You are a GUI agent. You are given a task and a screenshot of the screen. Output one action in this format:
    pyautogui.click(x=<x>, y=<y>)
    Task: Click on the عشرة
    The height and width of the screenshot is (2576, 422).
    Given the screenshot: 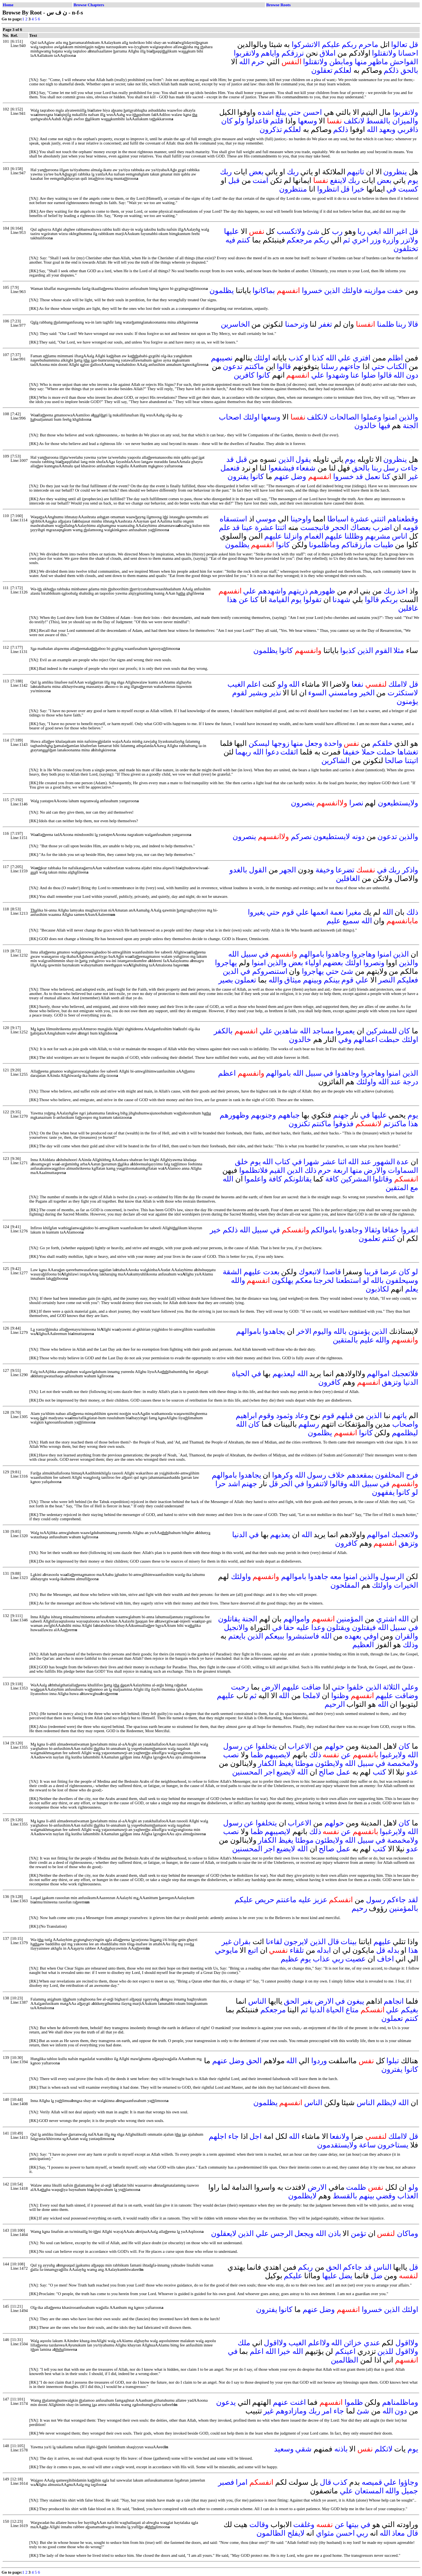 What is the action you would take?
    pyautogui.click(x=359, y=519)
    